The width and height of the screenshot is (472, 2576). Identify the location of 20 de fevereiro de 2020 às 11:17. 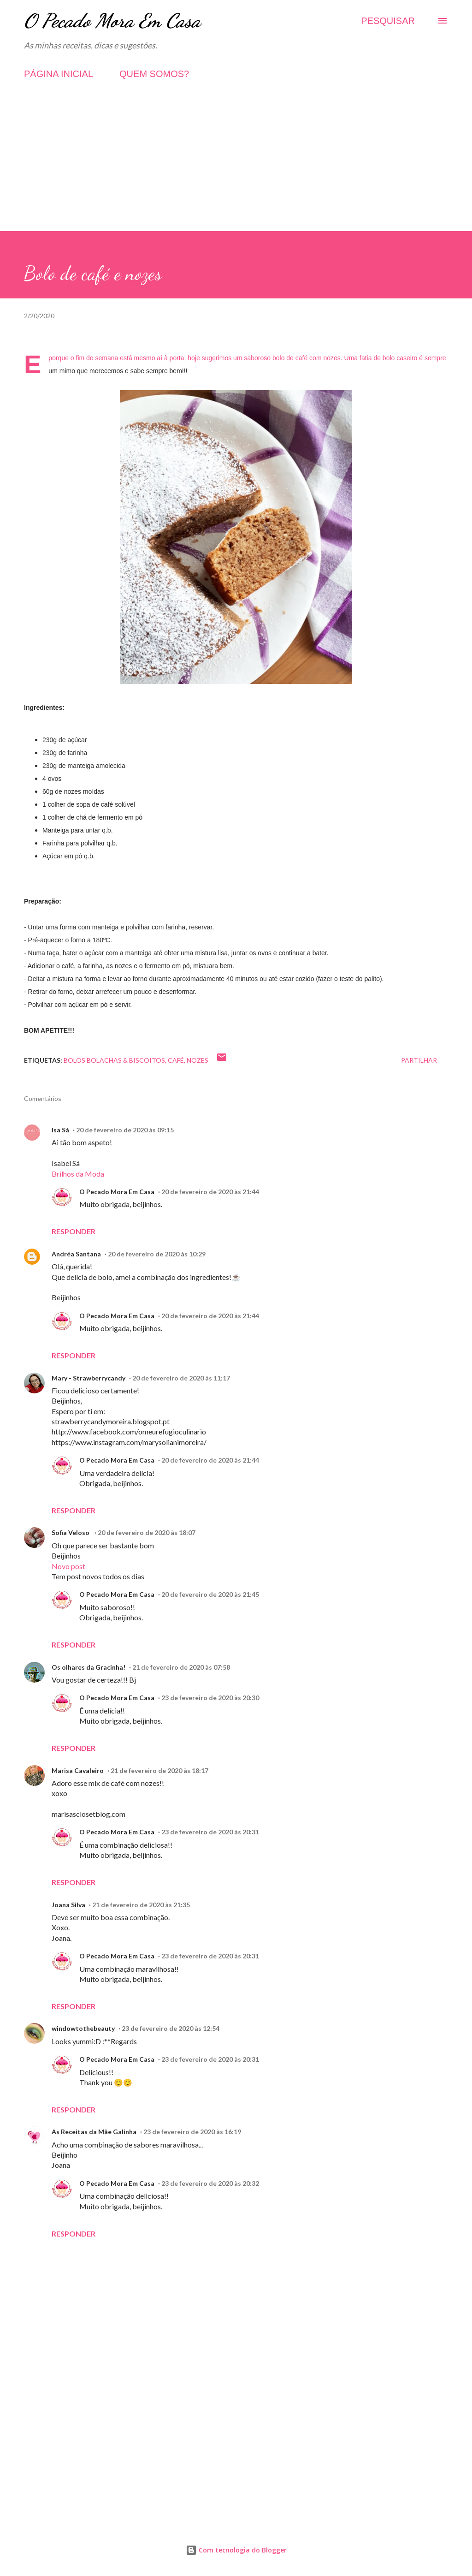
(181, 1378).